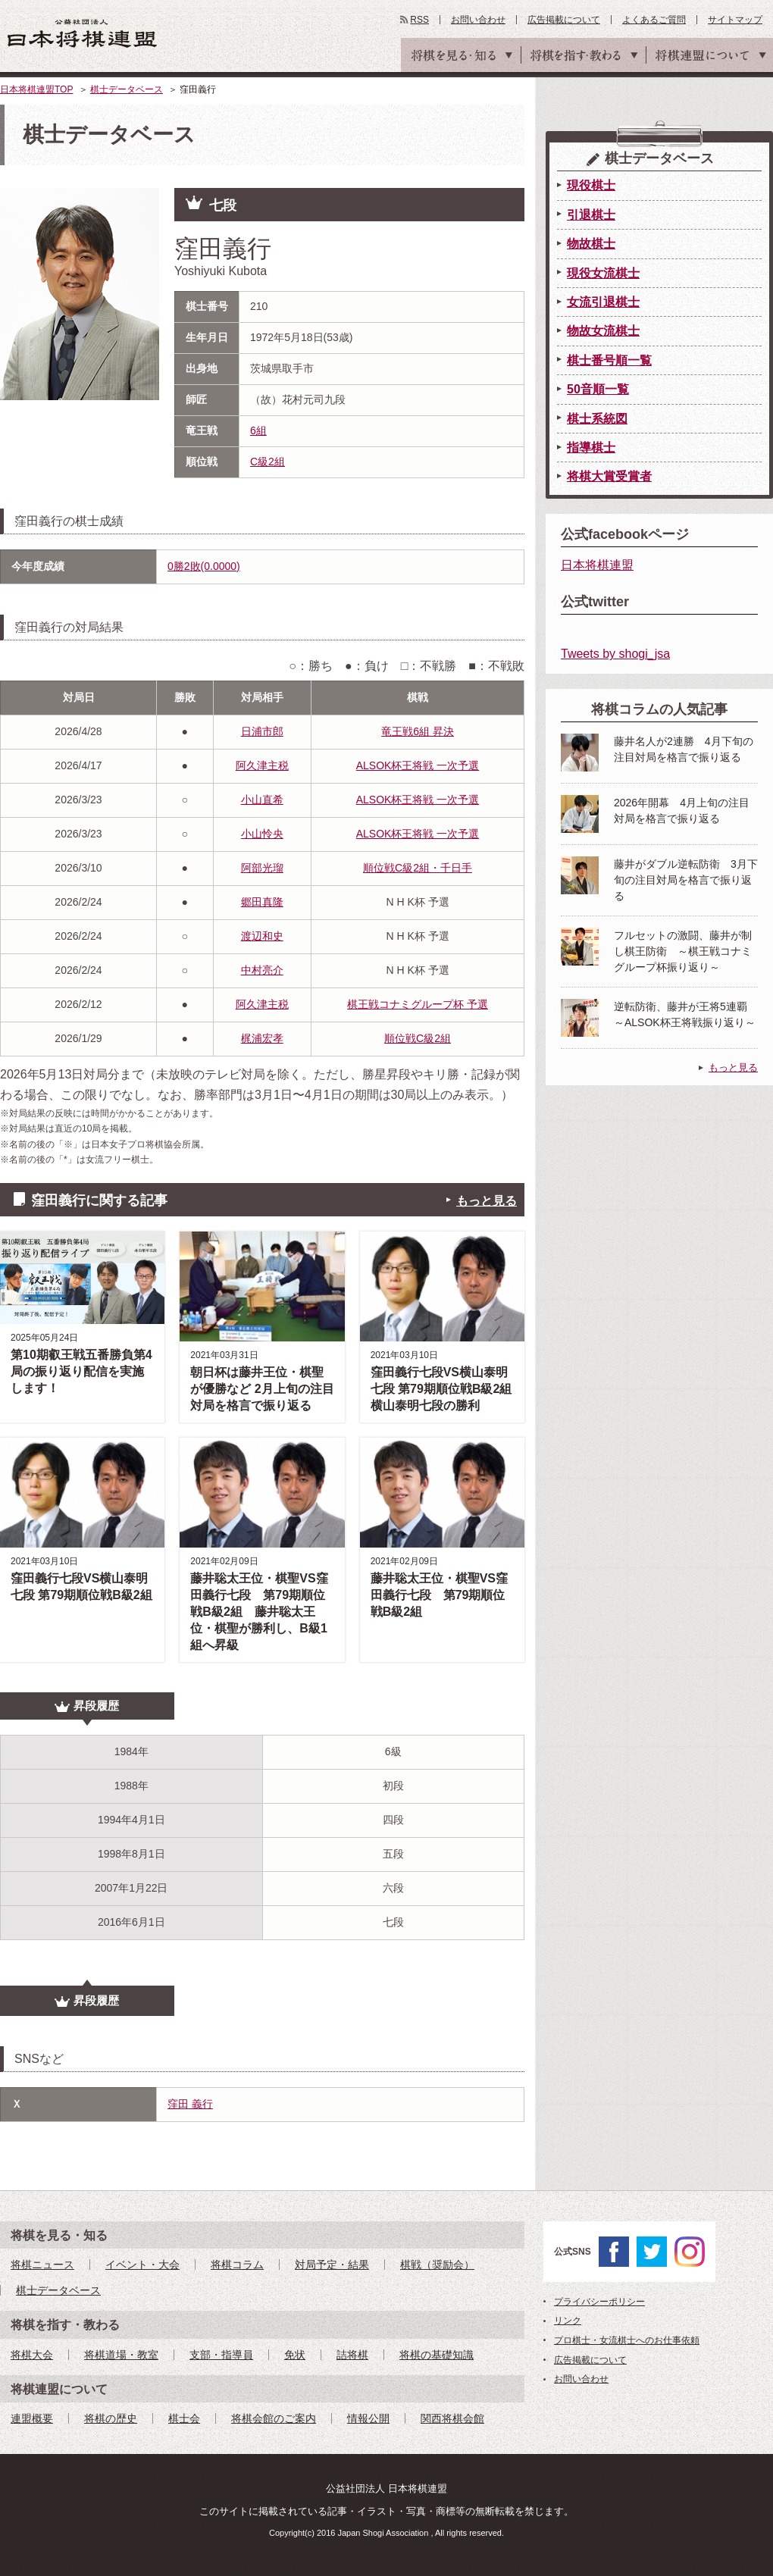 This screenshot has height=2576, width=773. What do you see at coordinates (419, 19) in the screenshot?
I see `RSS` at bounding box center [419, 19].